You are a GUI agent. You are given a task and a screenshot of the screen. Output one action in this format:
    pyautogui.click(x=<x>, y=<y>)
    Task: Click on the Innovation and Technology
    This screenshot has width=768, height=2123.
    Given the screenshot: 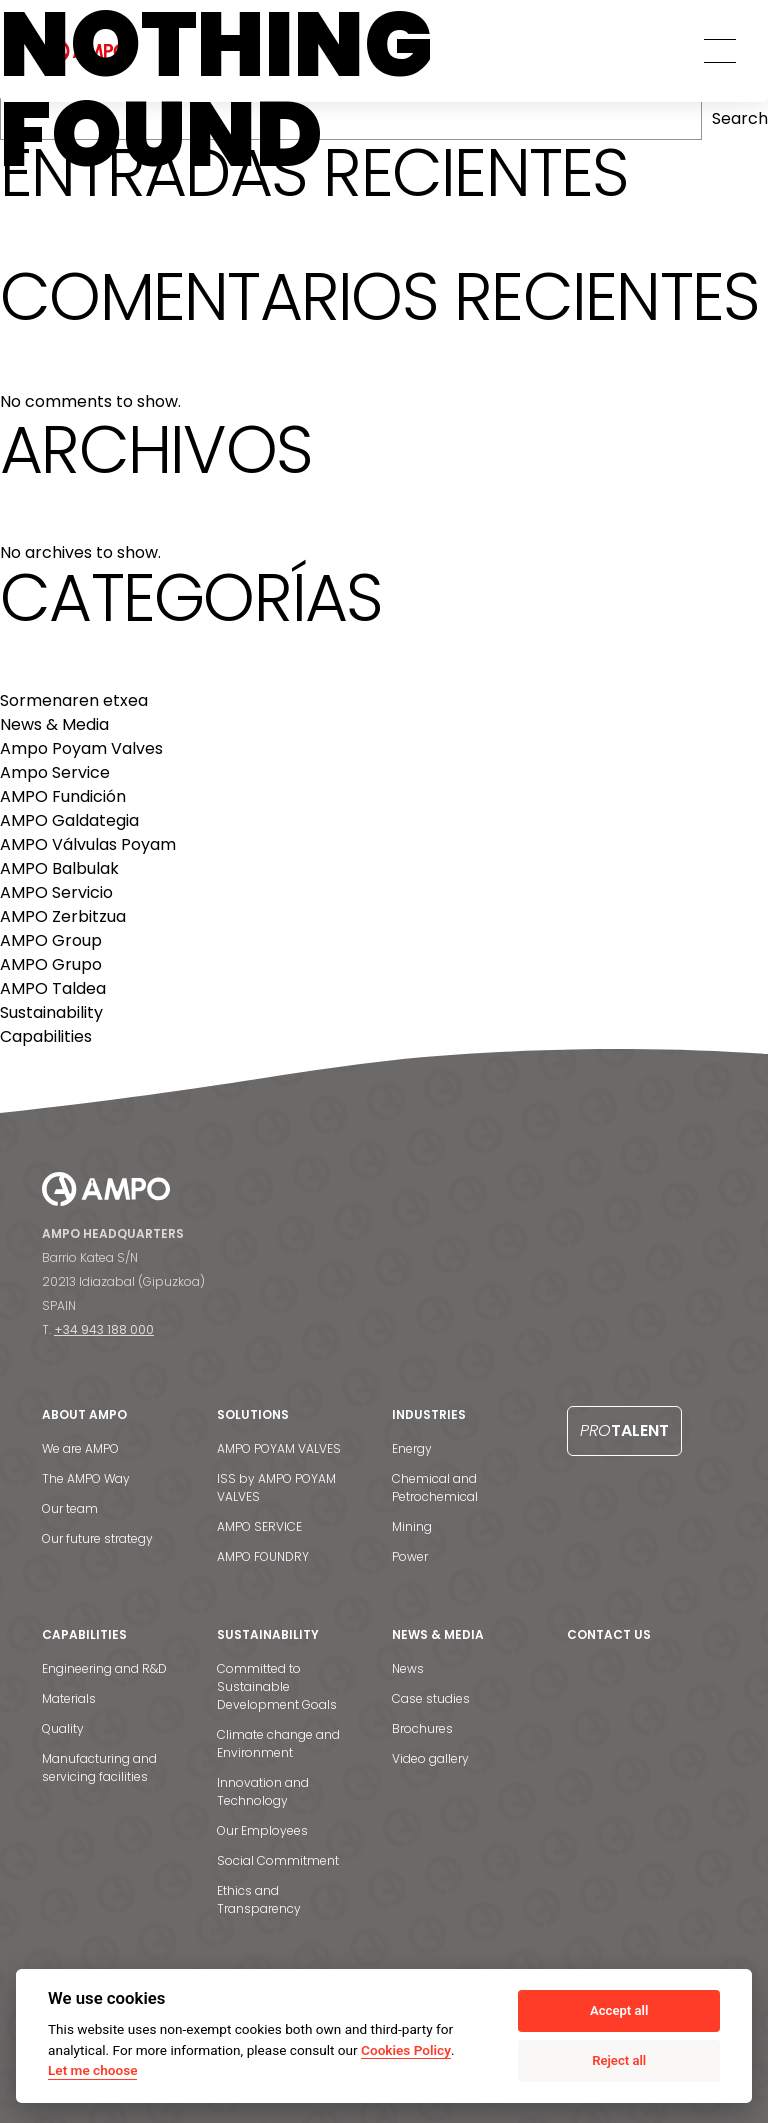 What is the action you would take?
    pyautogui.click(x=263, y=1791)
    